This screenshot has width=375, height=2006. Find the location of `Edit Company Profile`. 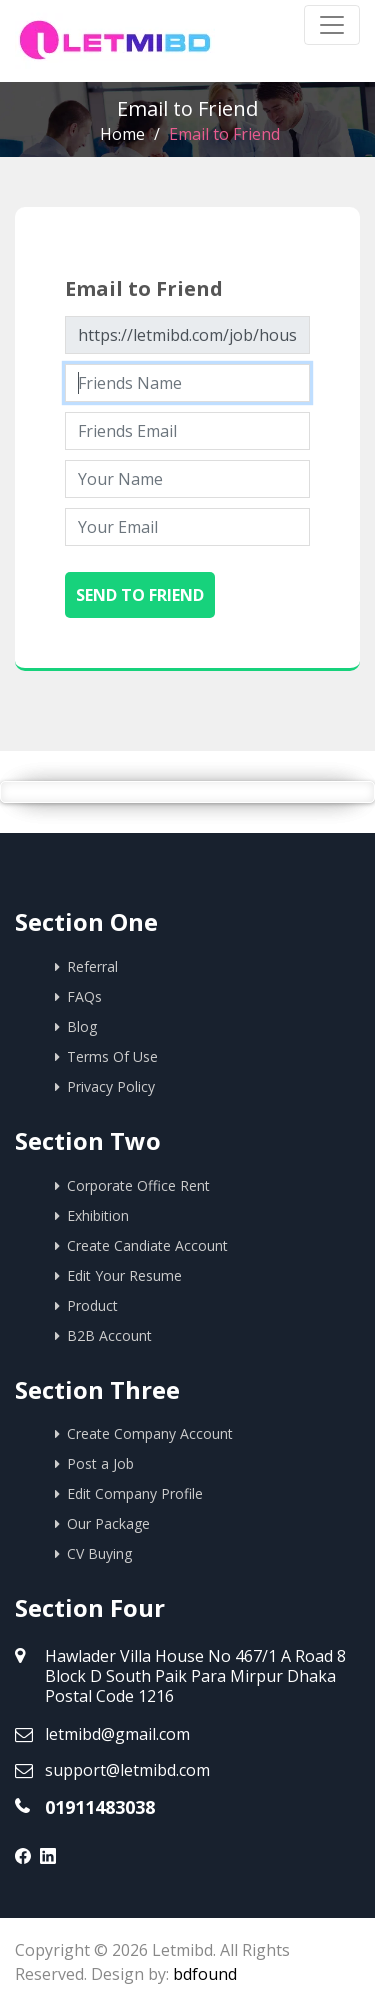

Edit Company Profile is located at coordinates (135, 1493).